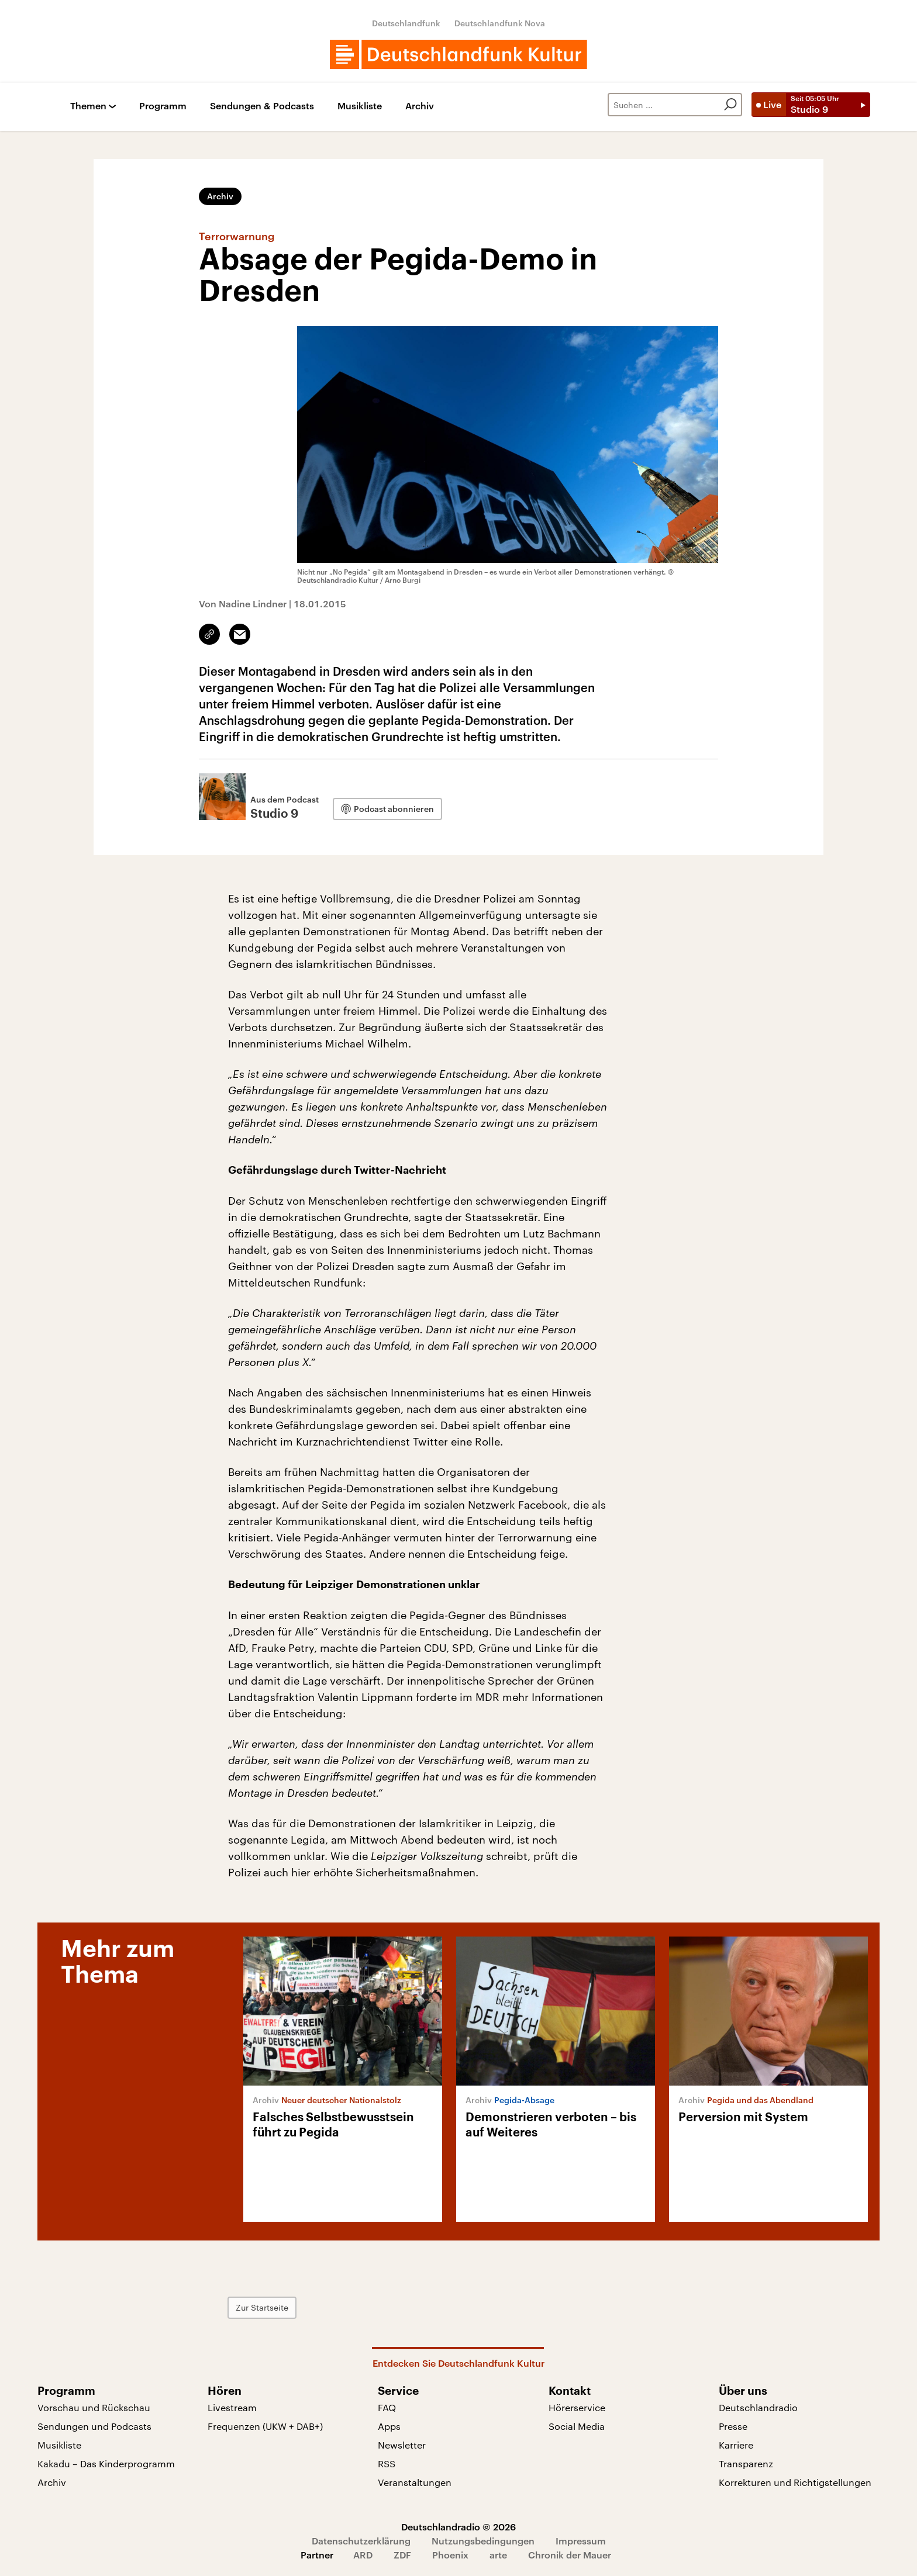  Describe the element at coordinates (363, 2554) in the screenshot. I see `ARD` at that location.